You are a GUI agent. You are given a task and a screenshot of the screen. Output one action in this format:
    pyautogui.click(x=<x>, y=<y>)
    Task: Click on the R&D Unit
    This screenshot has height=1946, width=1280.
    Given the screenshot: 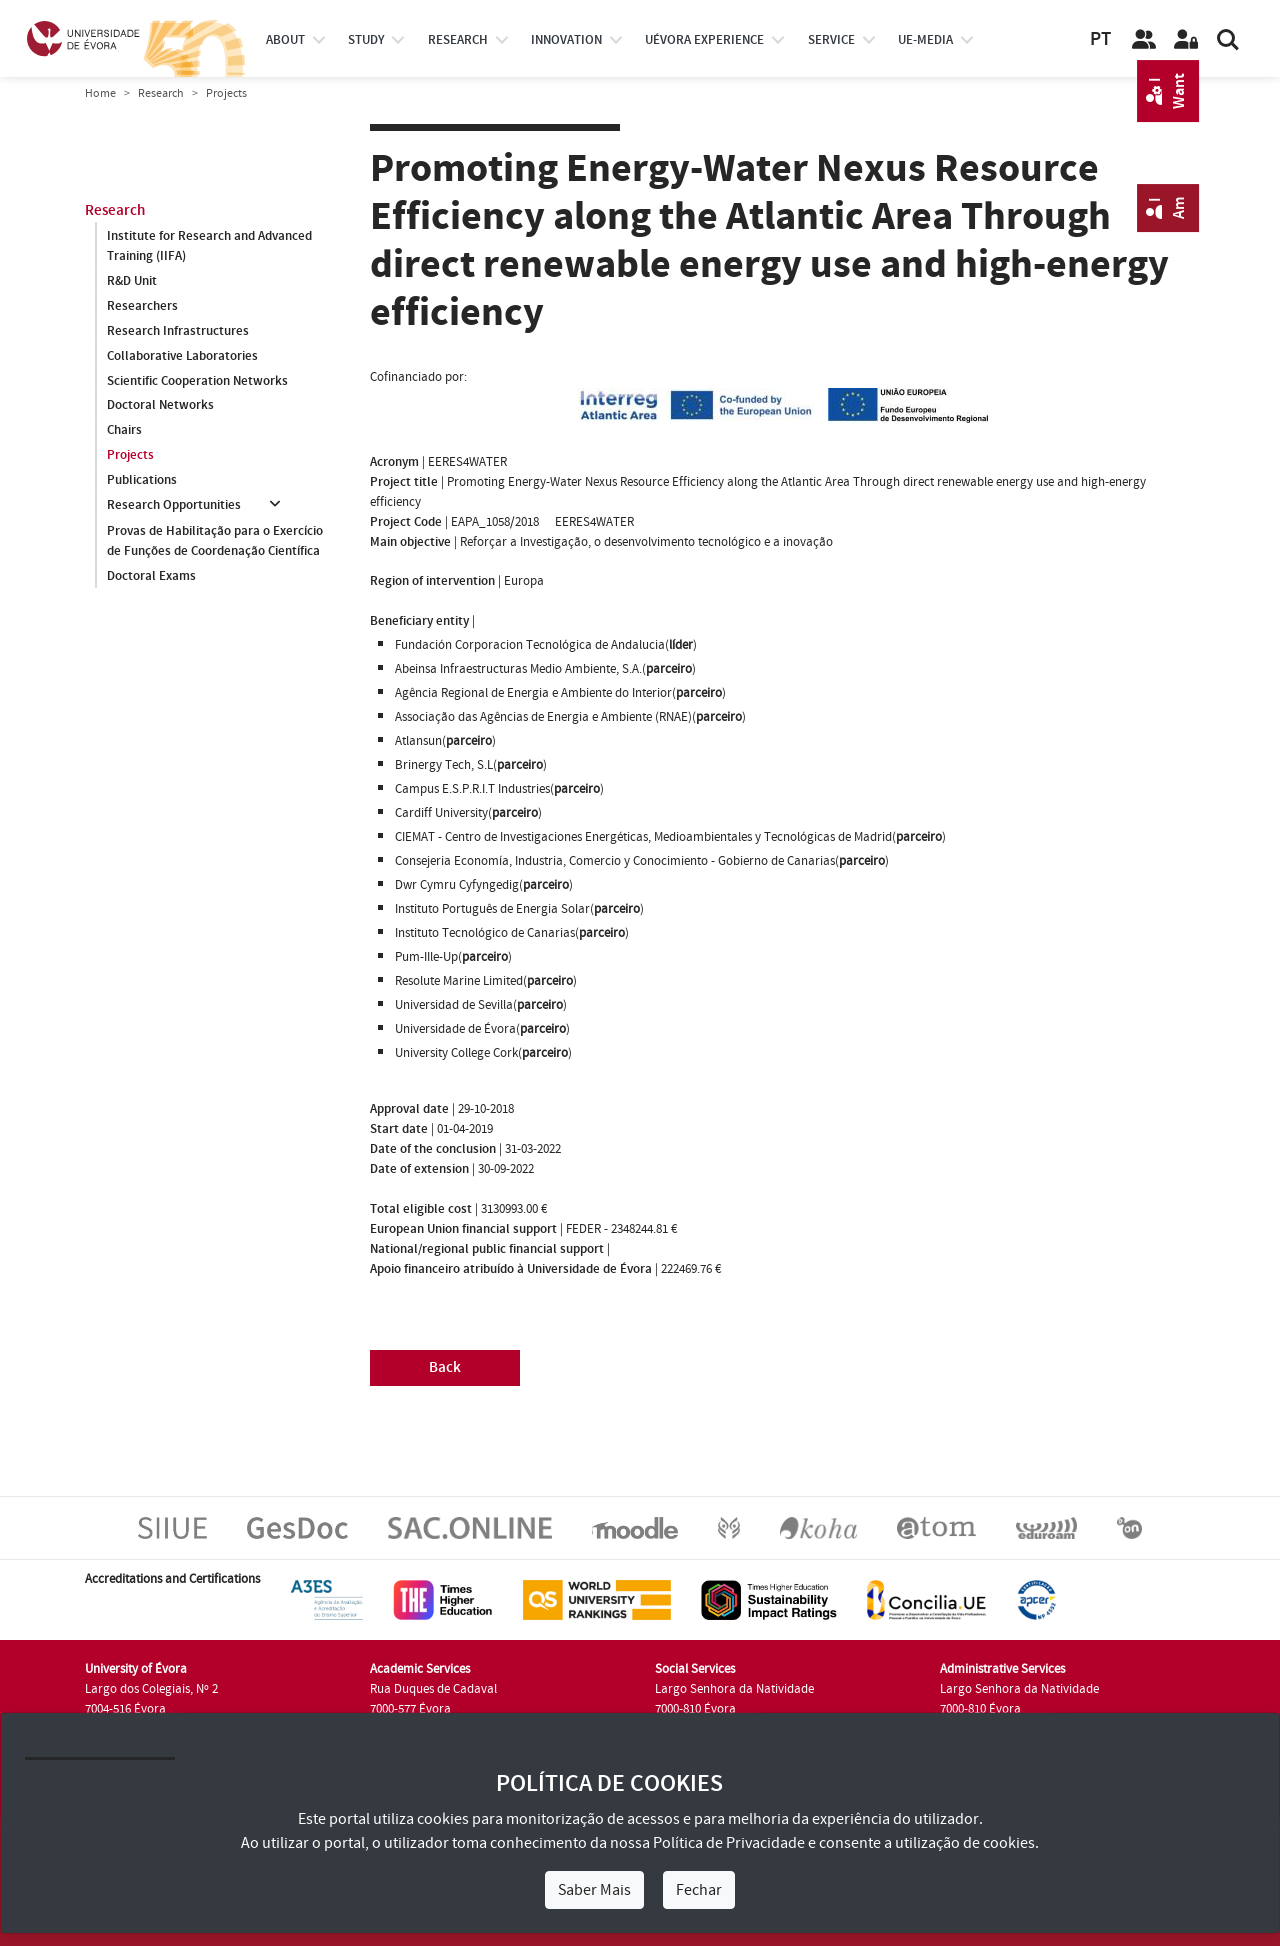 What is the action you would take?
    pyautogui.click(x=132, y=281)
    